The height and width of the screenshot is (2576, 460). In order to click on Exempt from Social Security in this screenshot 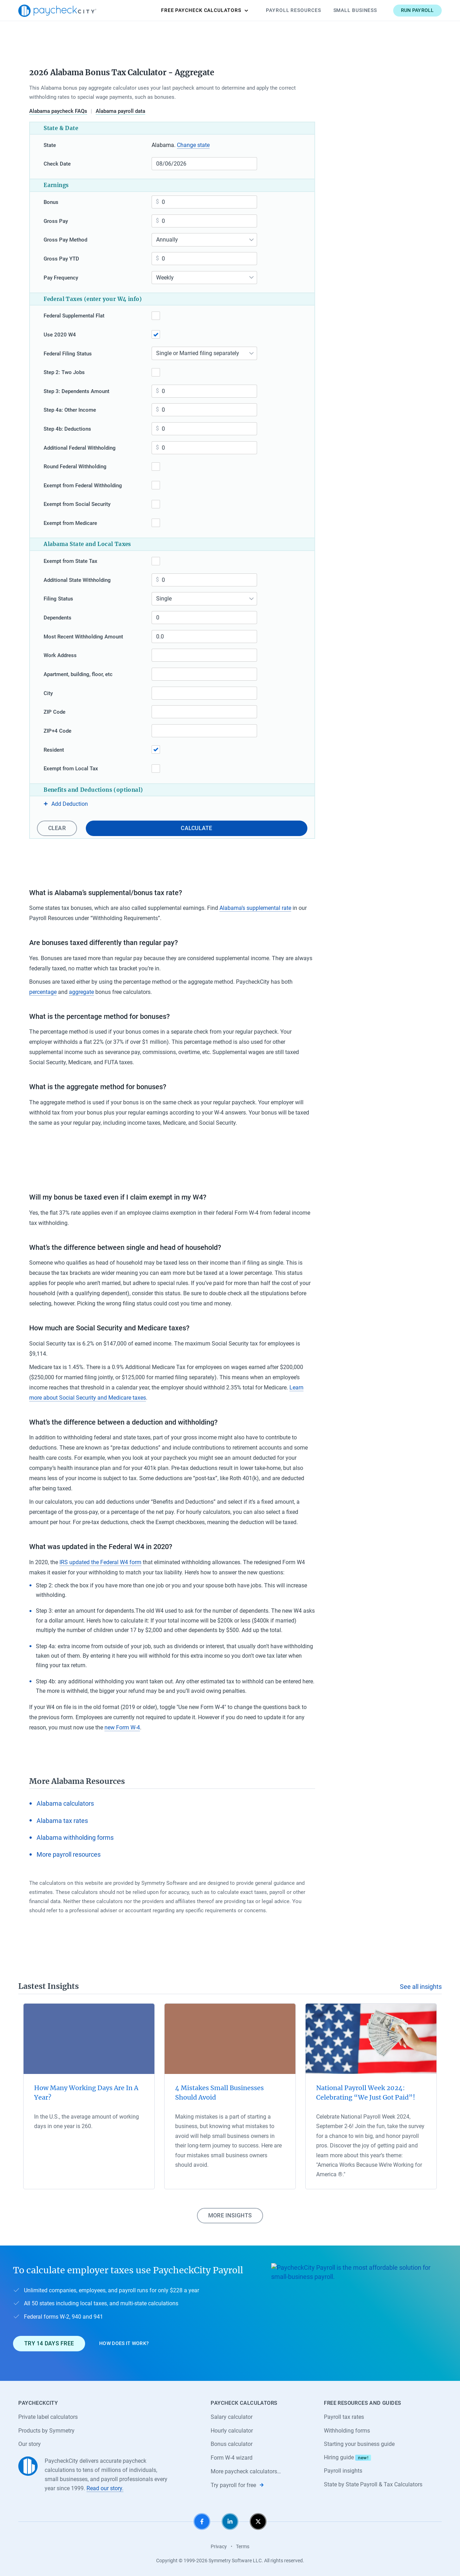, I will do `click(77, 504)`.